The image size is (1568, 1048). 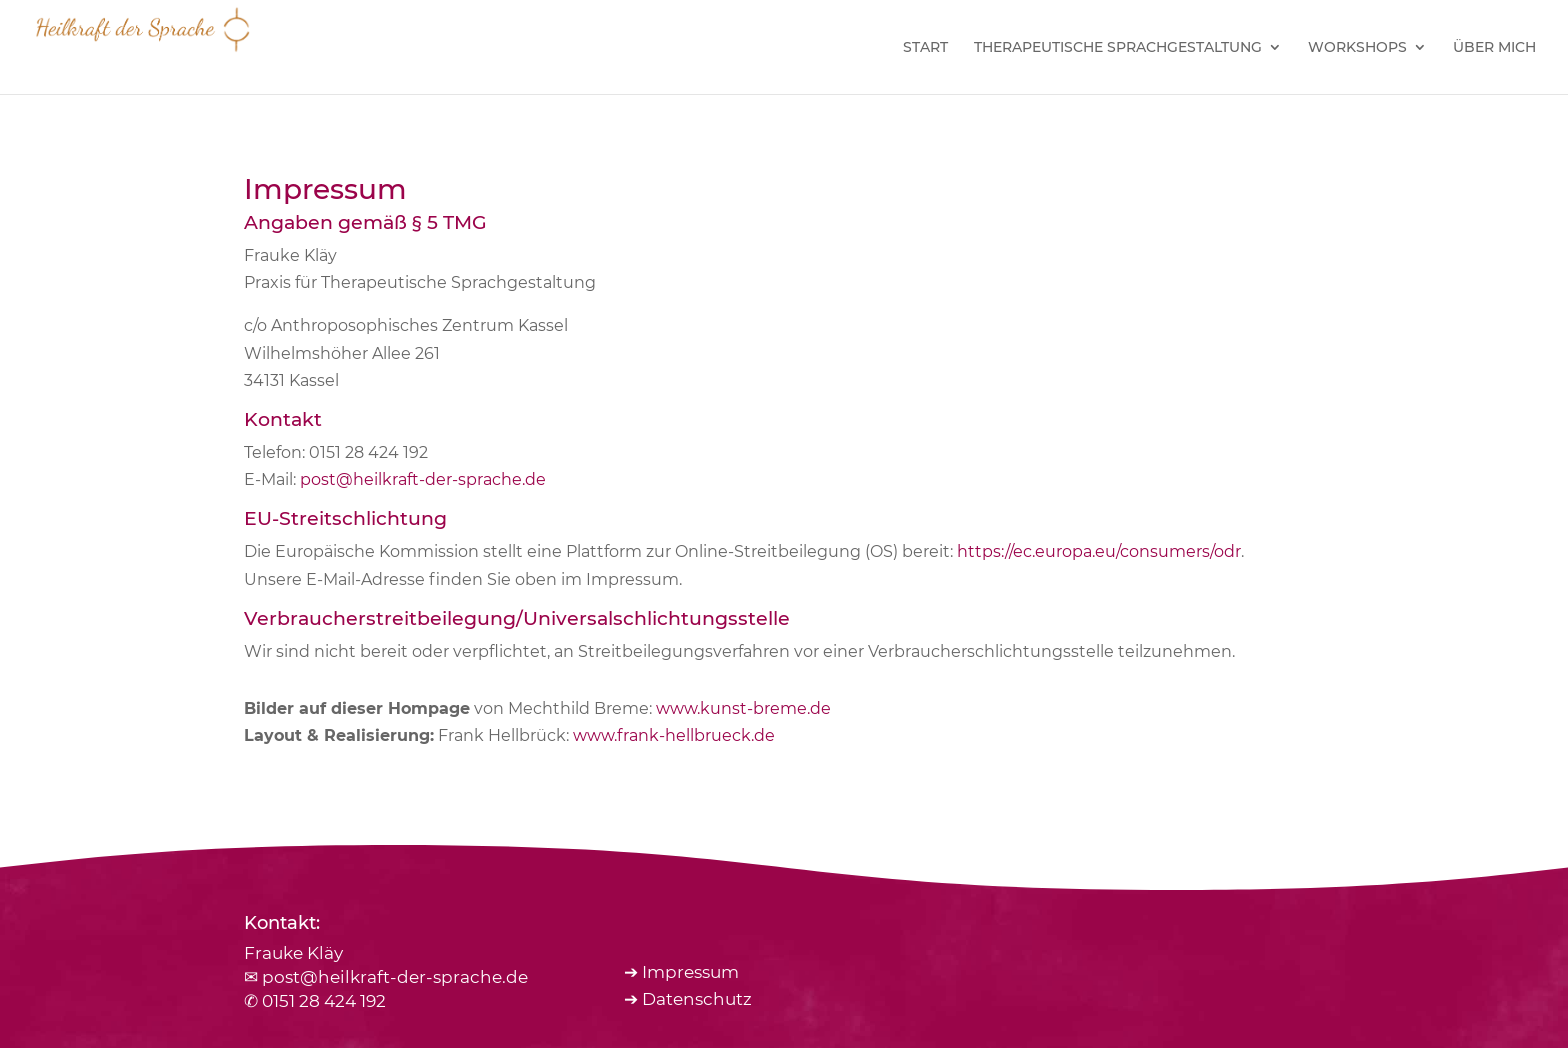 I want to click on ➔ Impressum, so click(x=681, y=972).